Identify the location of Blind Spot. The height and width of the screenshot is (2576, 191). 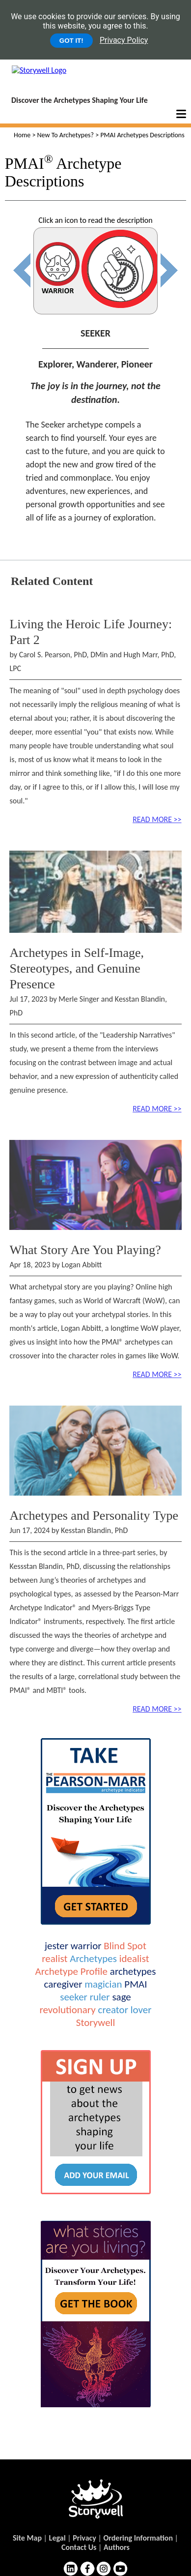
(125, 1945).